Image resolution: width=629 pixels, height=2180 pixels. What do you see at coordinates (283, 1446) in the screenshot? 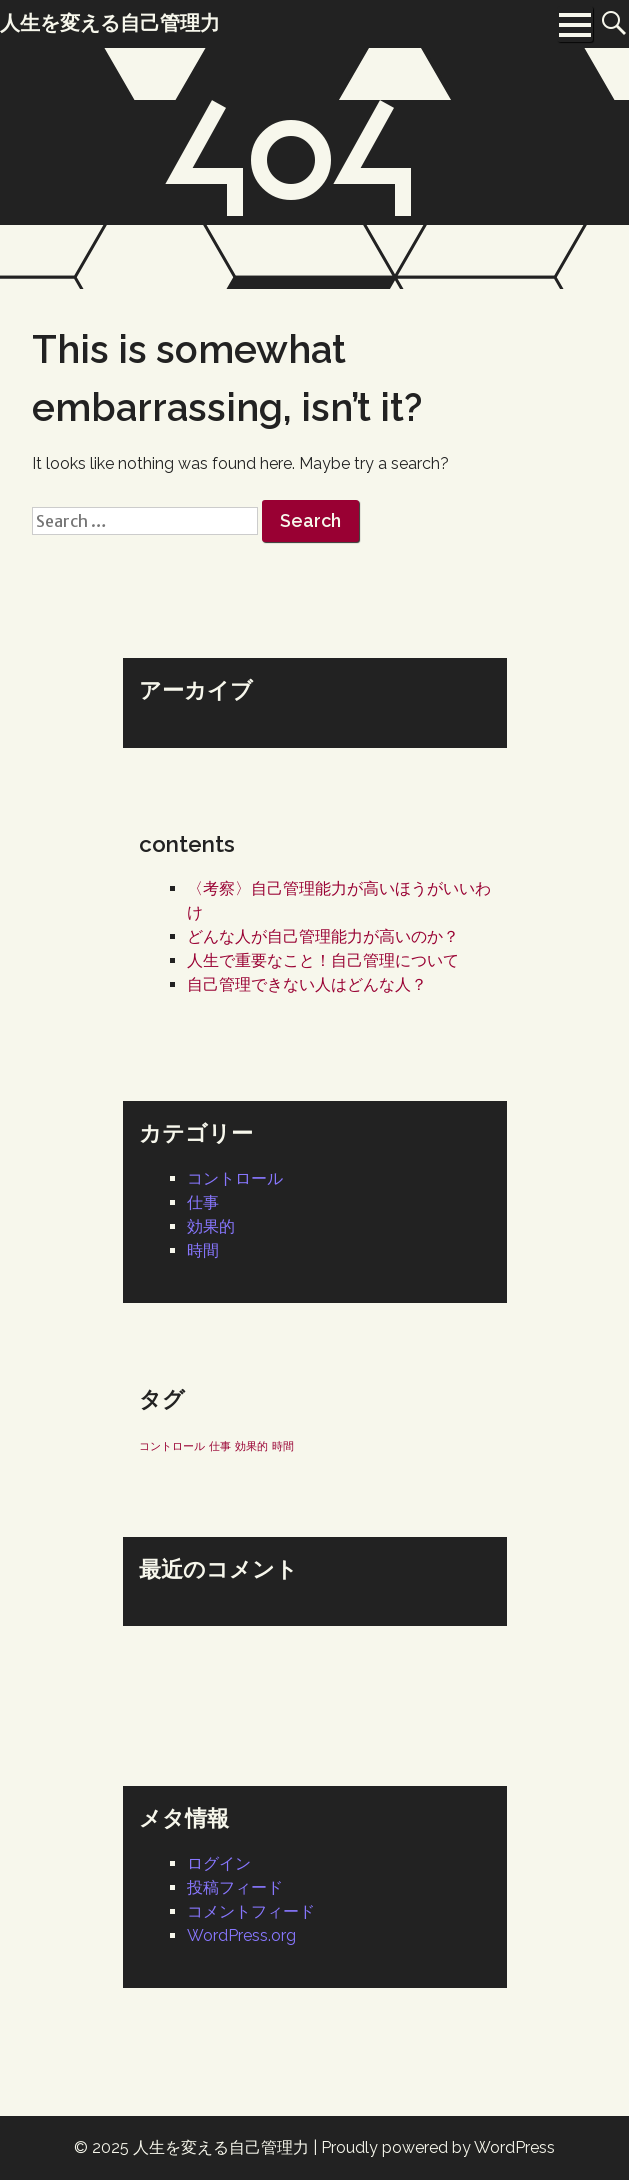
I see `時間 [時間 (1個の項目)]` at bounding box center [283, 1446].